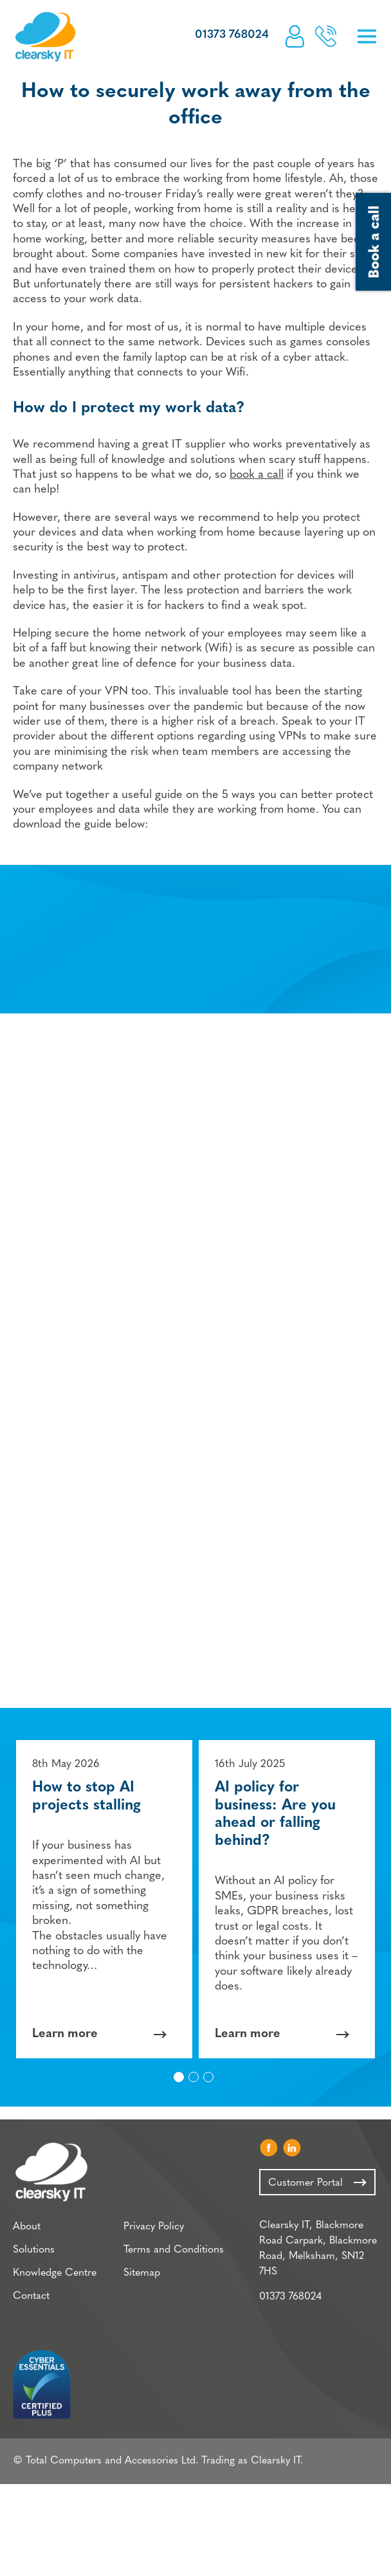 This screenshot has width=391, height=2576. I want to click on Book a call, so click(325, 36).